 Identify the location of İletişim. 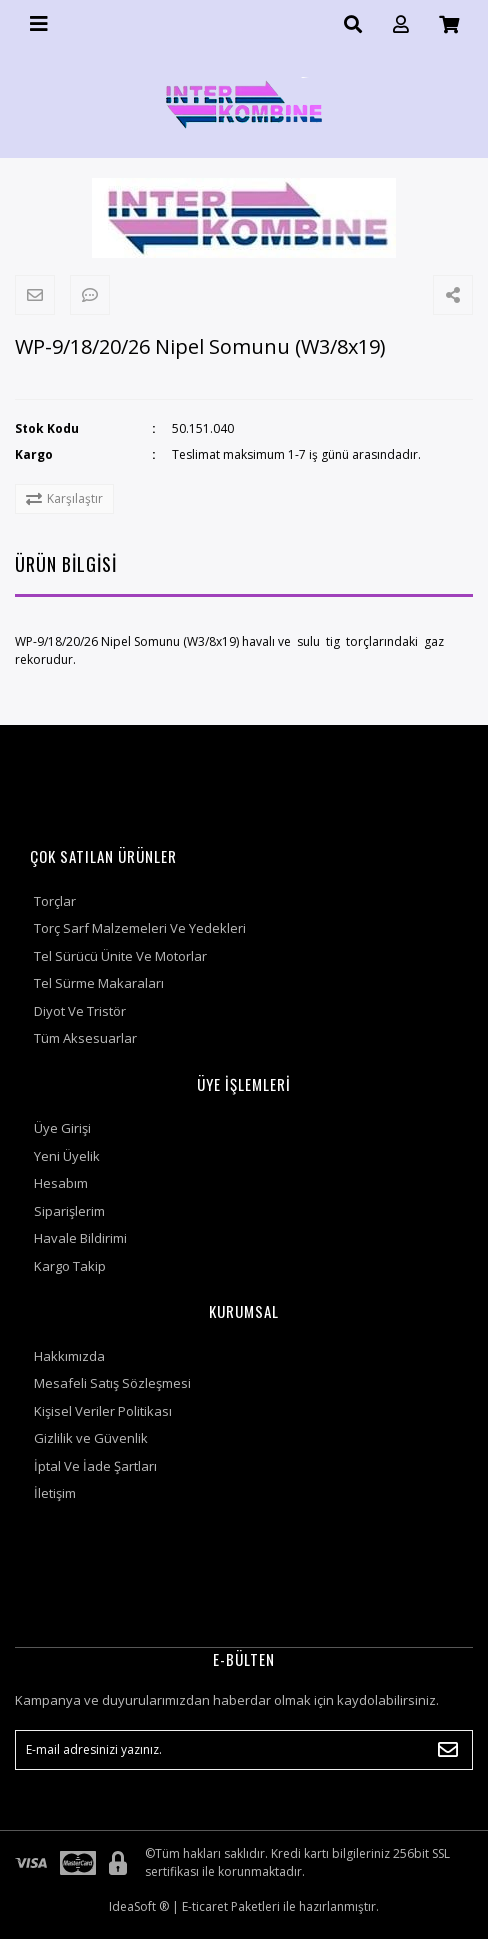
(55, 1493).